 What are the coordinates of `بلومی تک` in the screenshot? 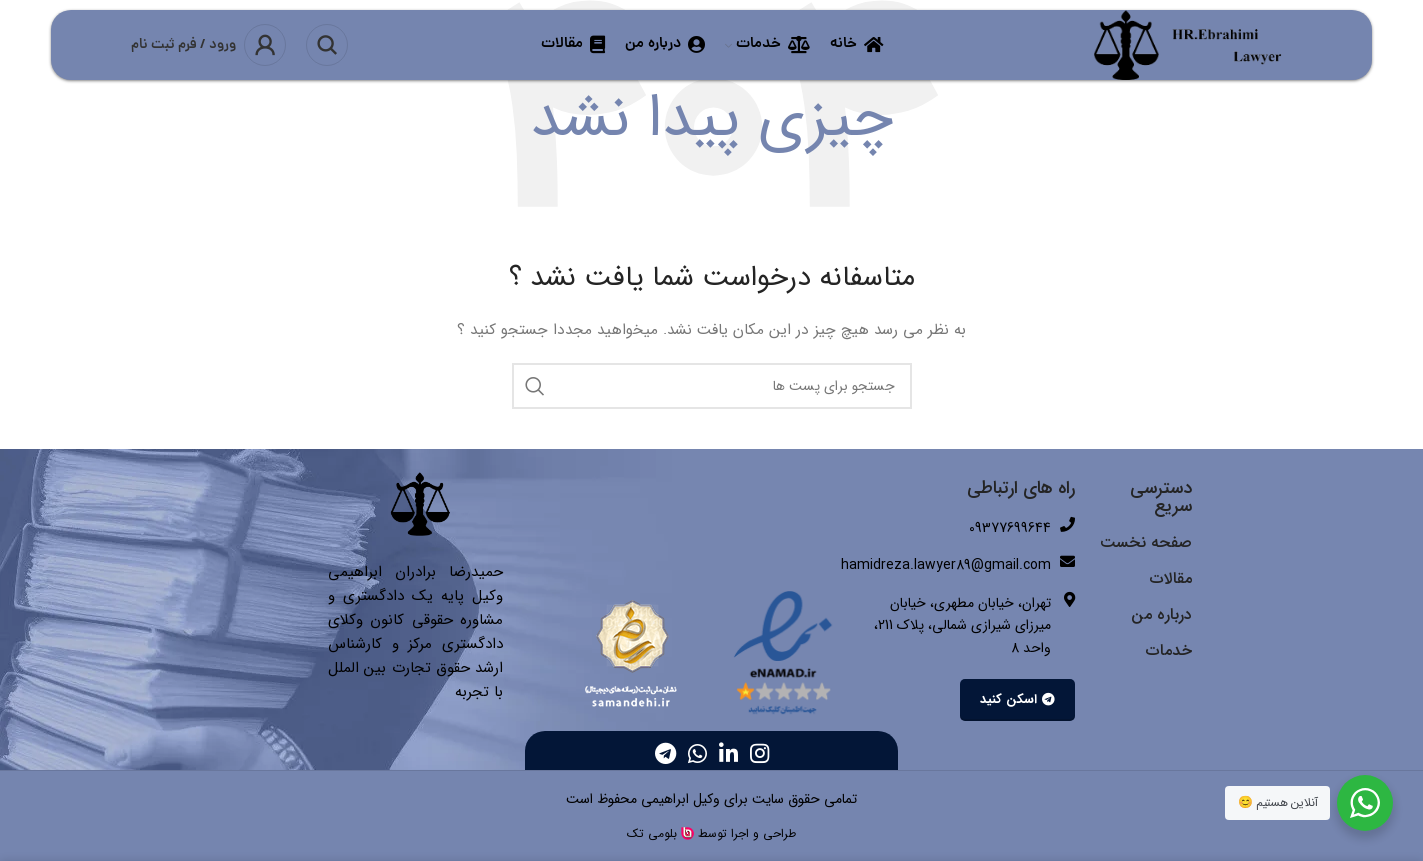 It's located at (652, 833).